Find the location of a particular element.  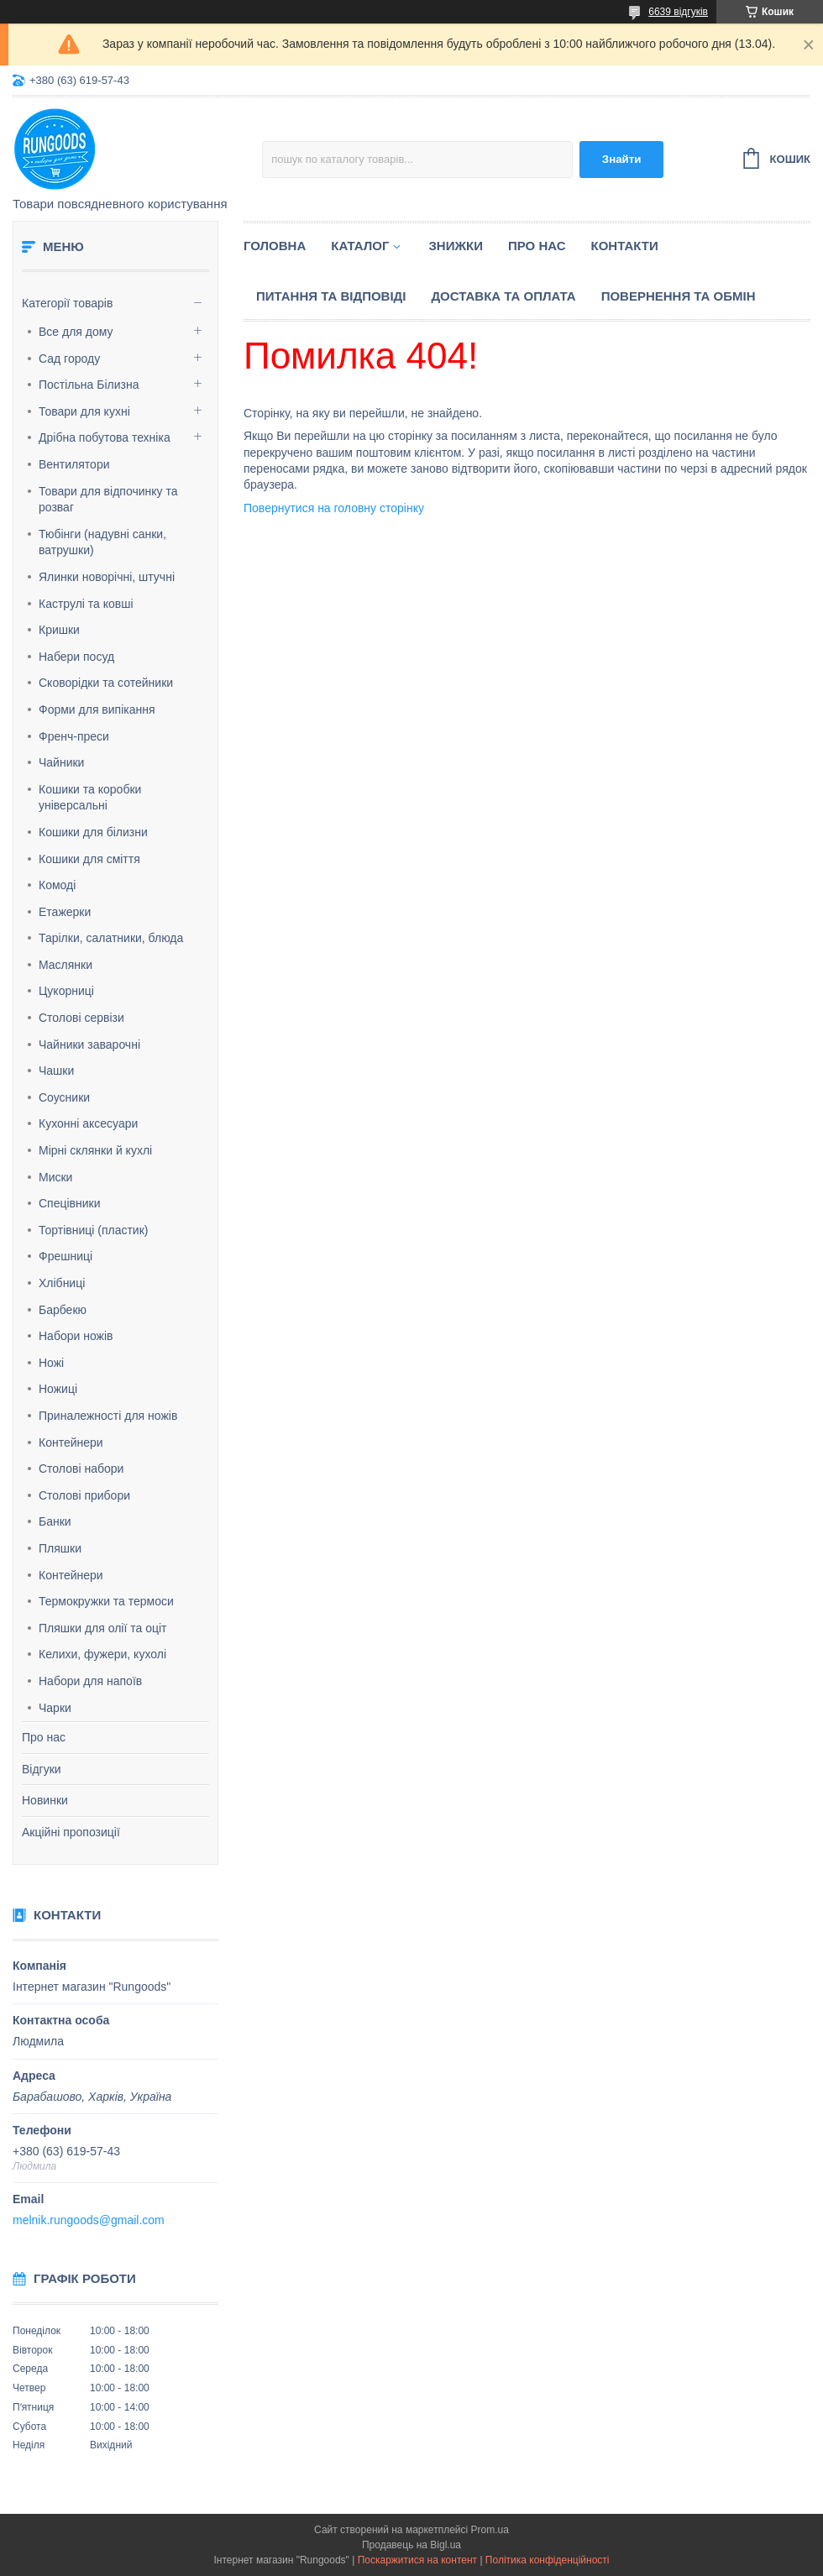

Кошики для сміття is located at coordinates (89, 859).